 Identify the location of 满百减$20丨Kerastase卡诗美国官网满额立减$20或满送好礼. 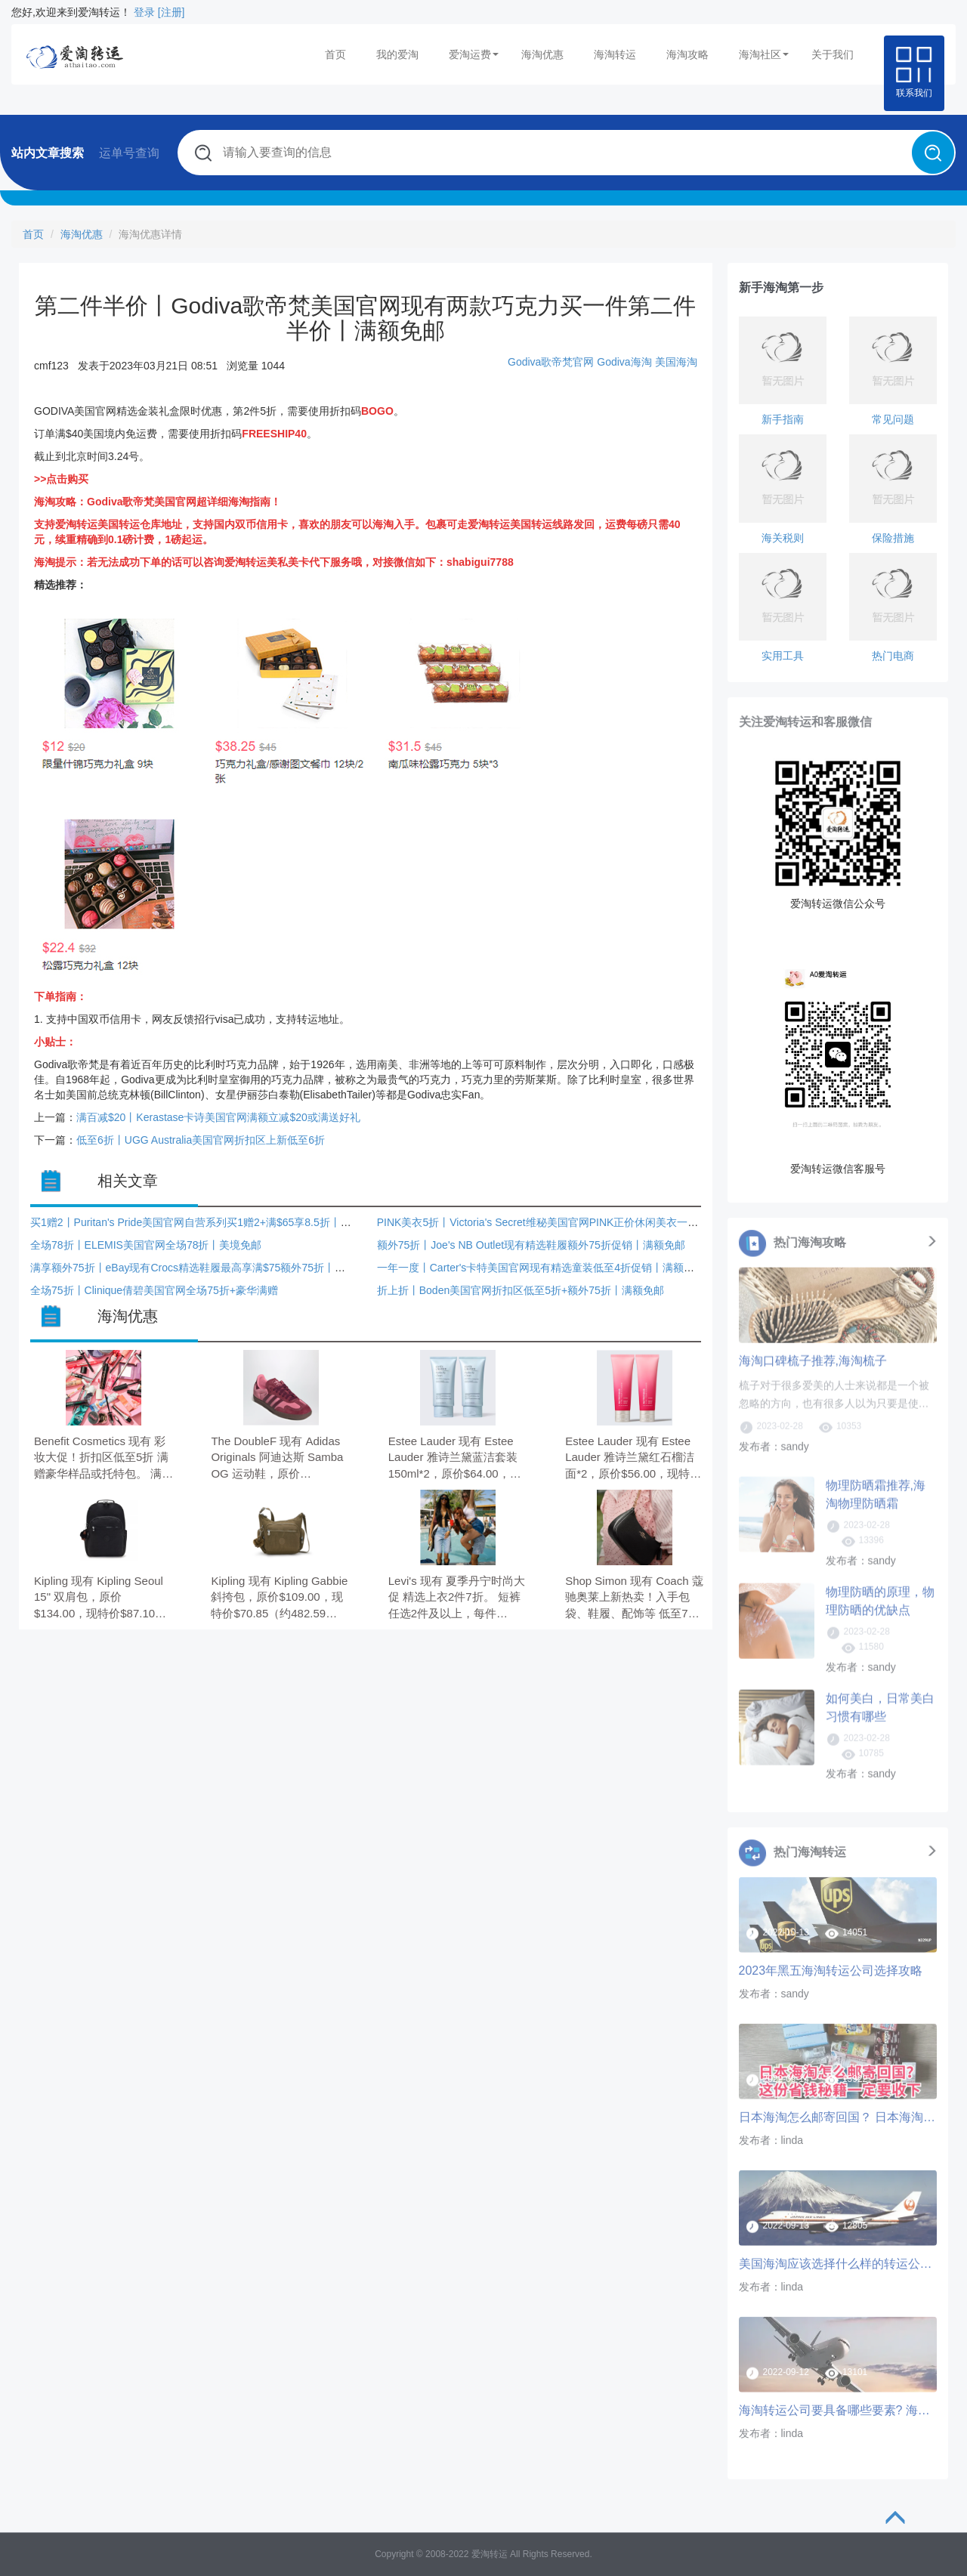
(218, 1117).